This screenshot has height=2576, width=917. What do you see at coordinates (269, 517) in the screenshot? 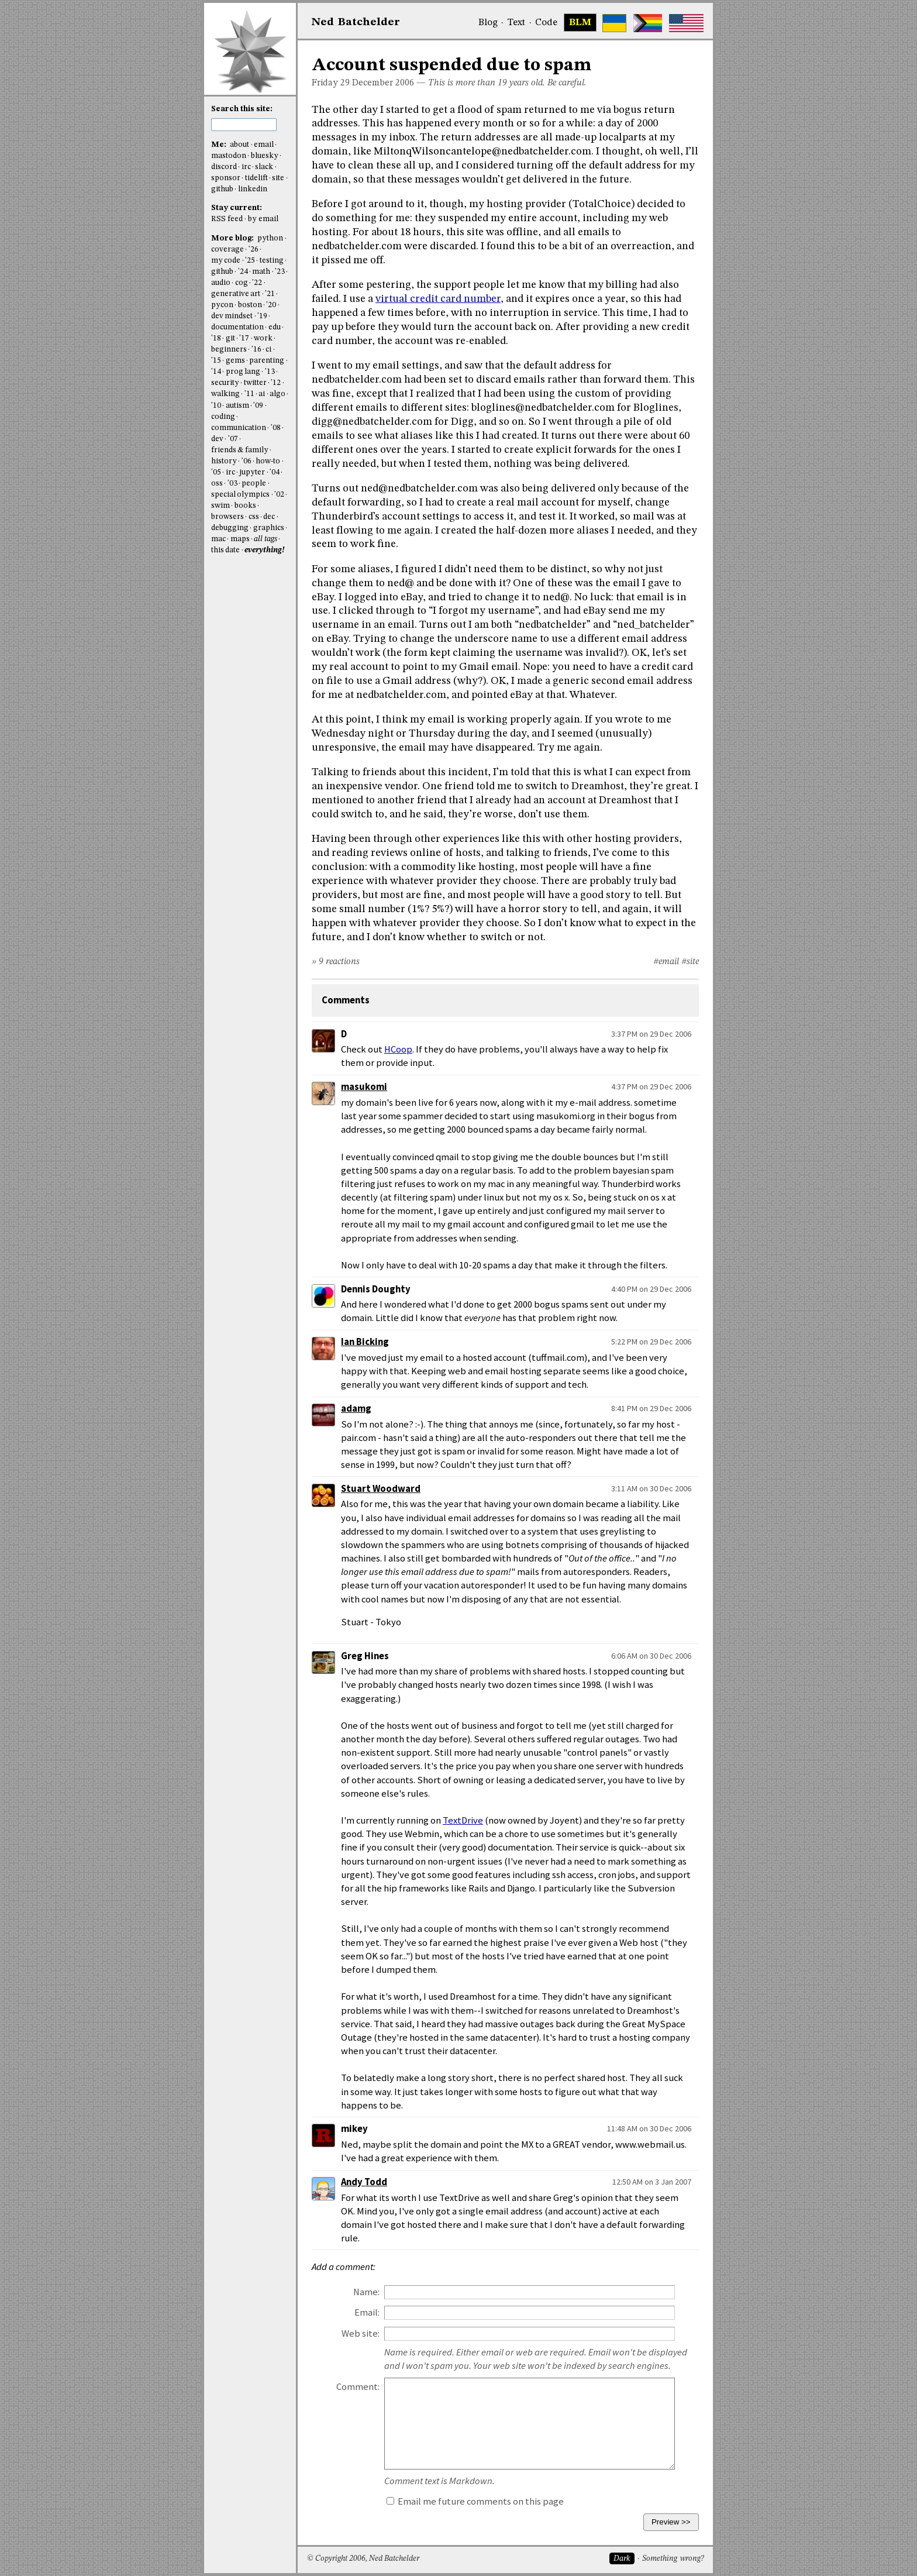
I see `dec` at bounding box center [269, 517].